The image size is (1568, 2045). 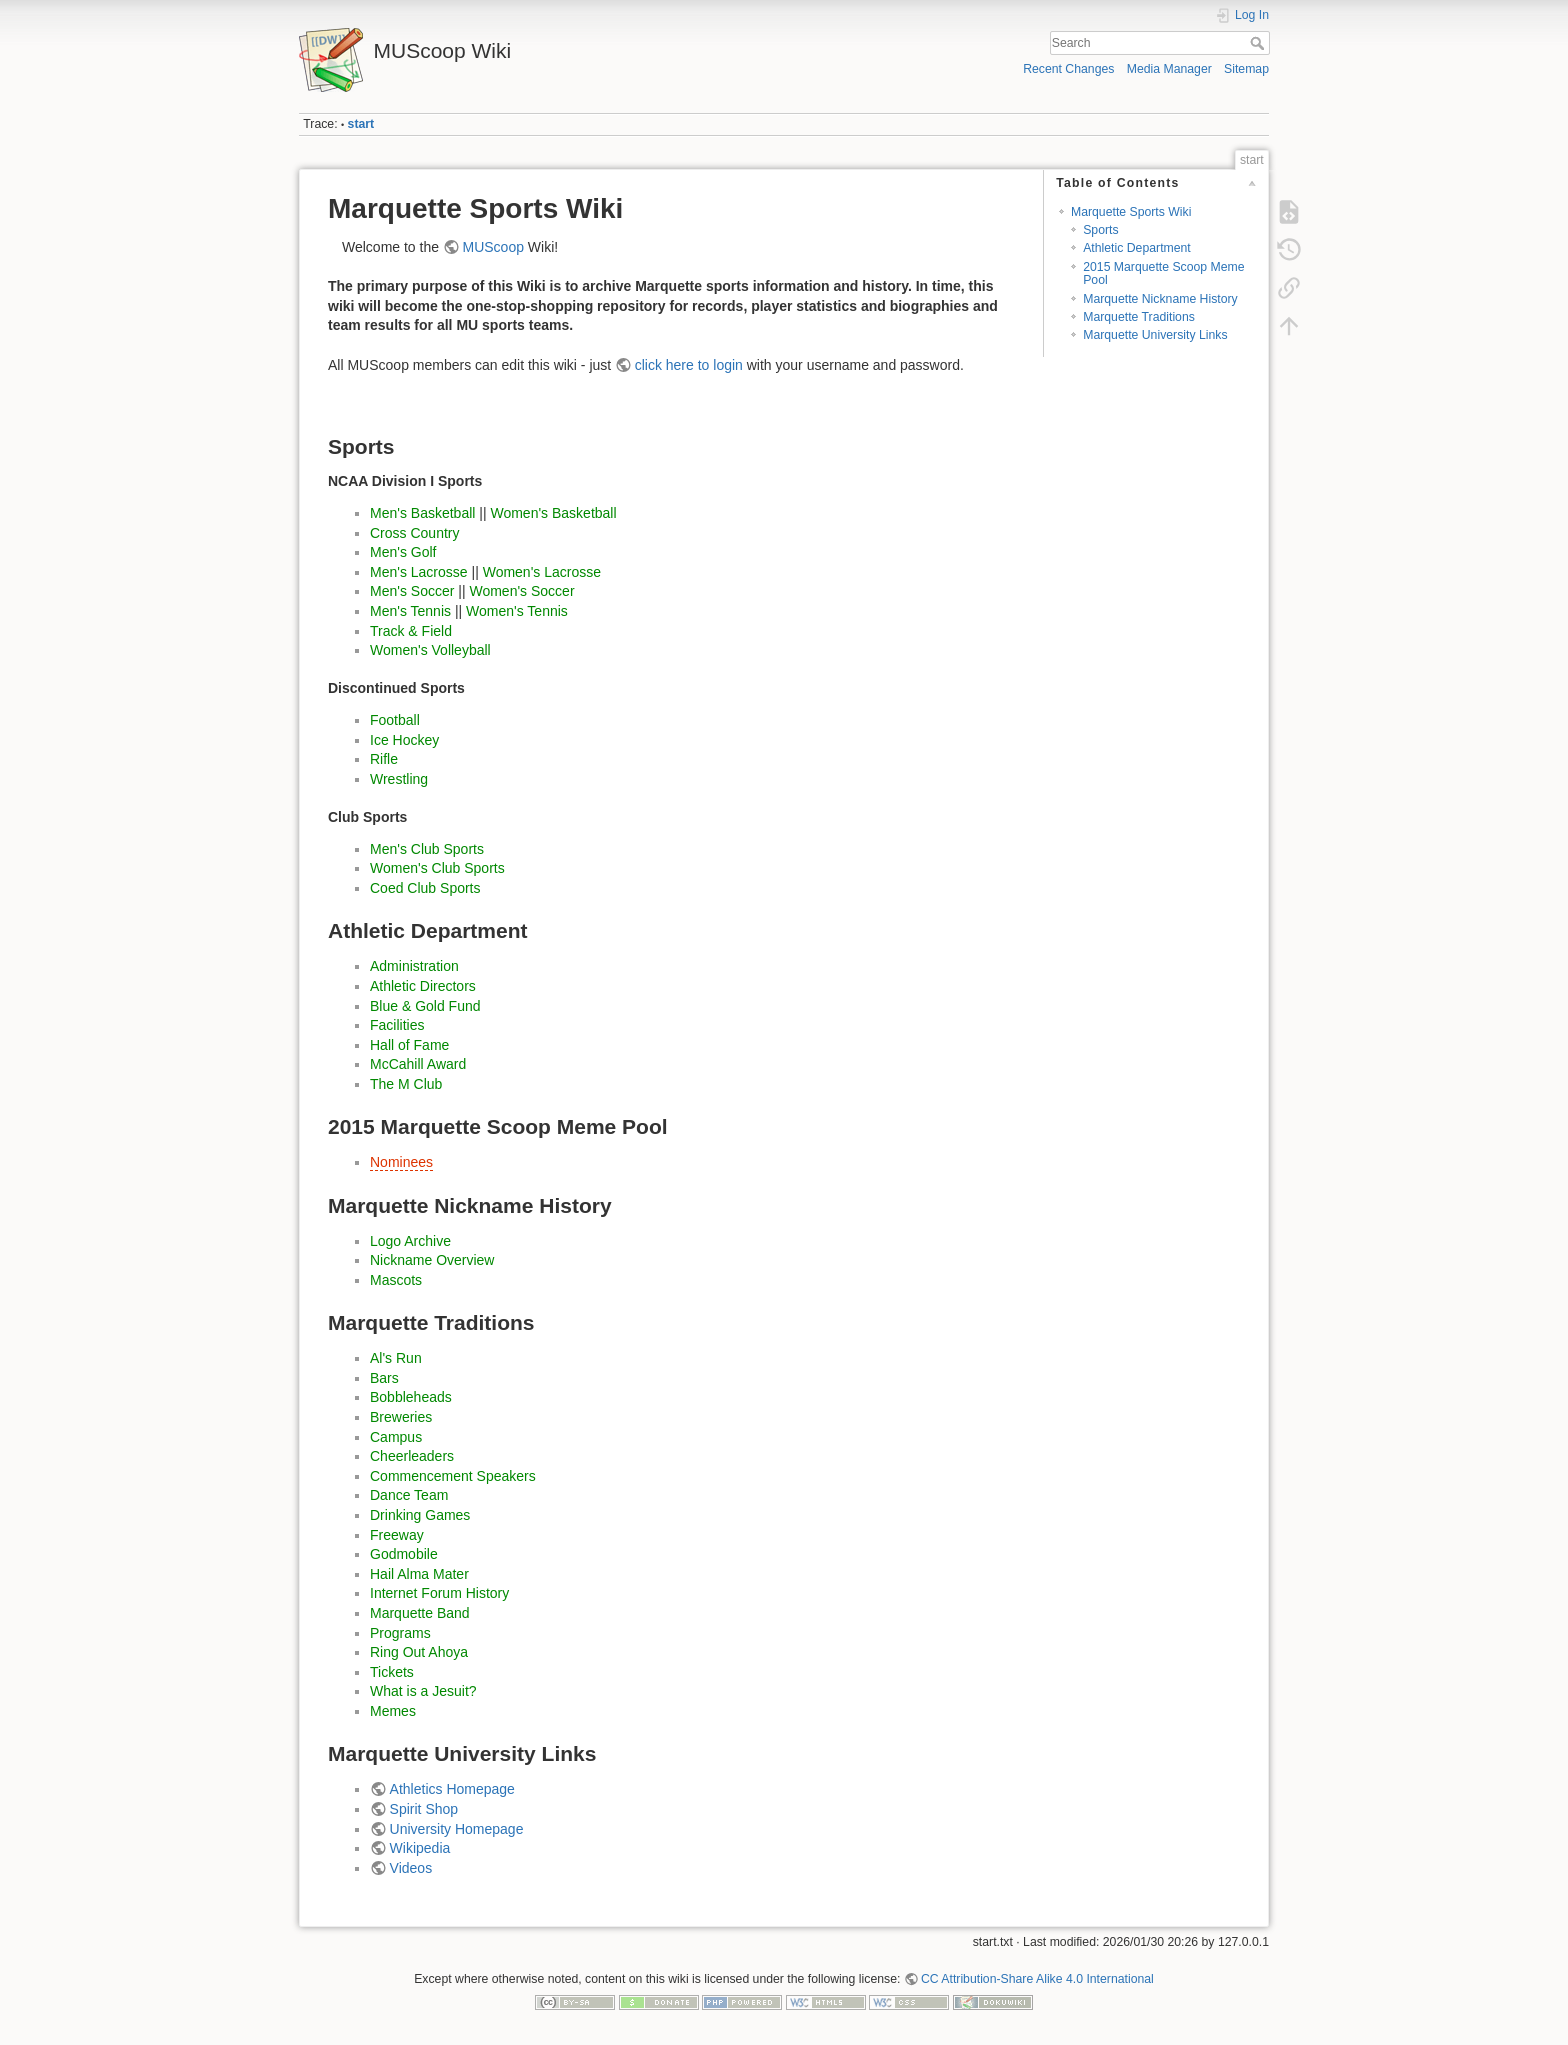 What do you see at coordinates (400, 1633) in the screenshot?
I see `Programs` at bounding box center [400, 1633].